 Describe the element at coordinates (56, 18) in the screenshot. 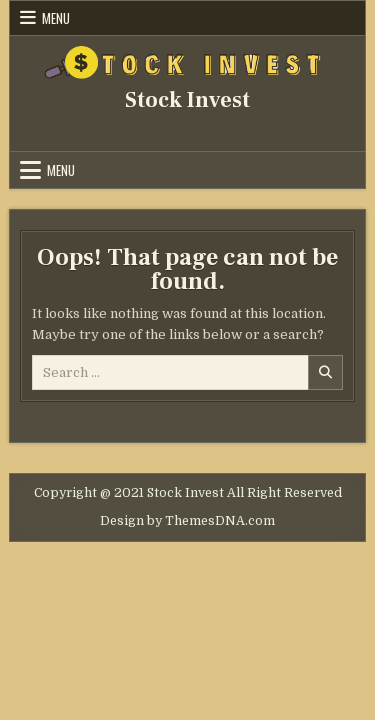

I see `Menu` at that location.